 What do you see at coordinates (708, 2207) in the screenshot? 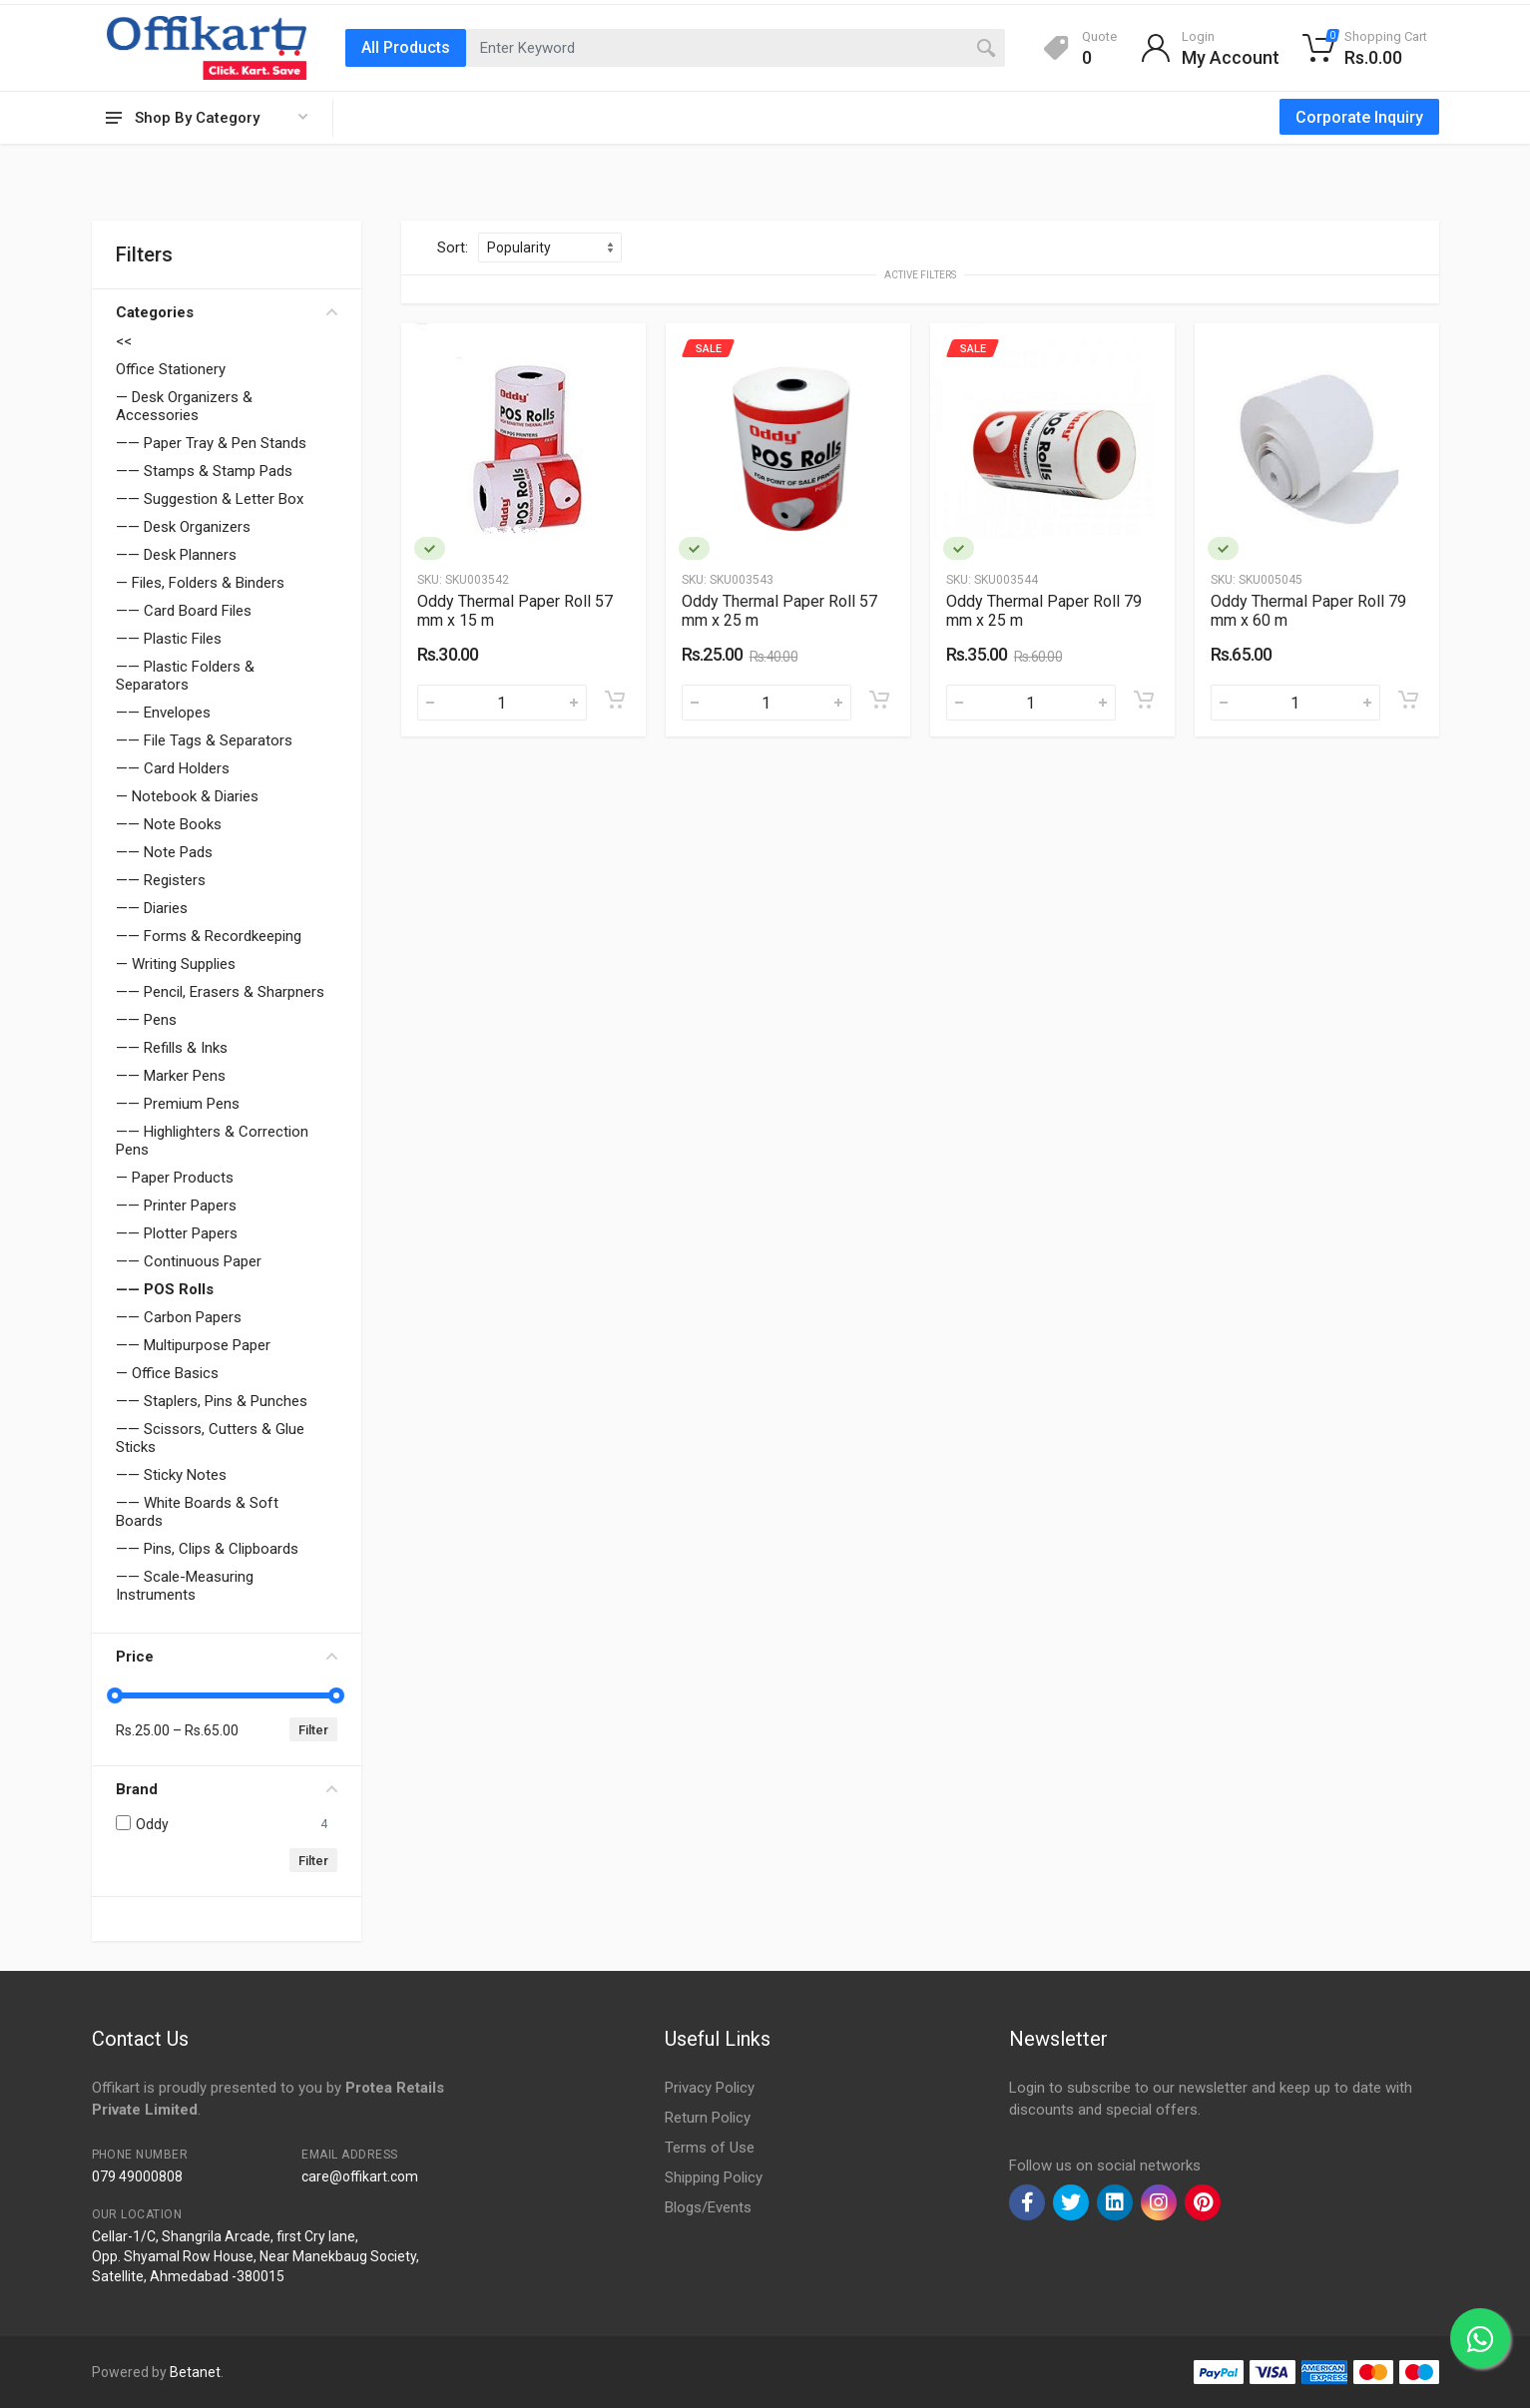
I see `Blogs/Events` at bounding box center [708, 2207].